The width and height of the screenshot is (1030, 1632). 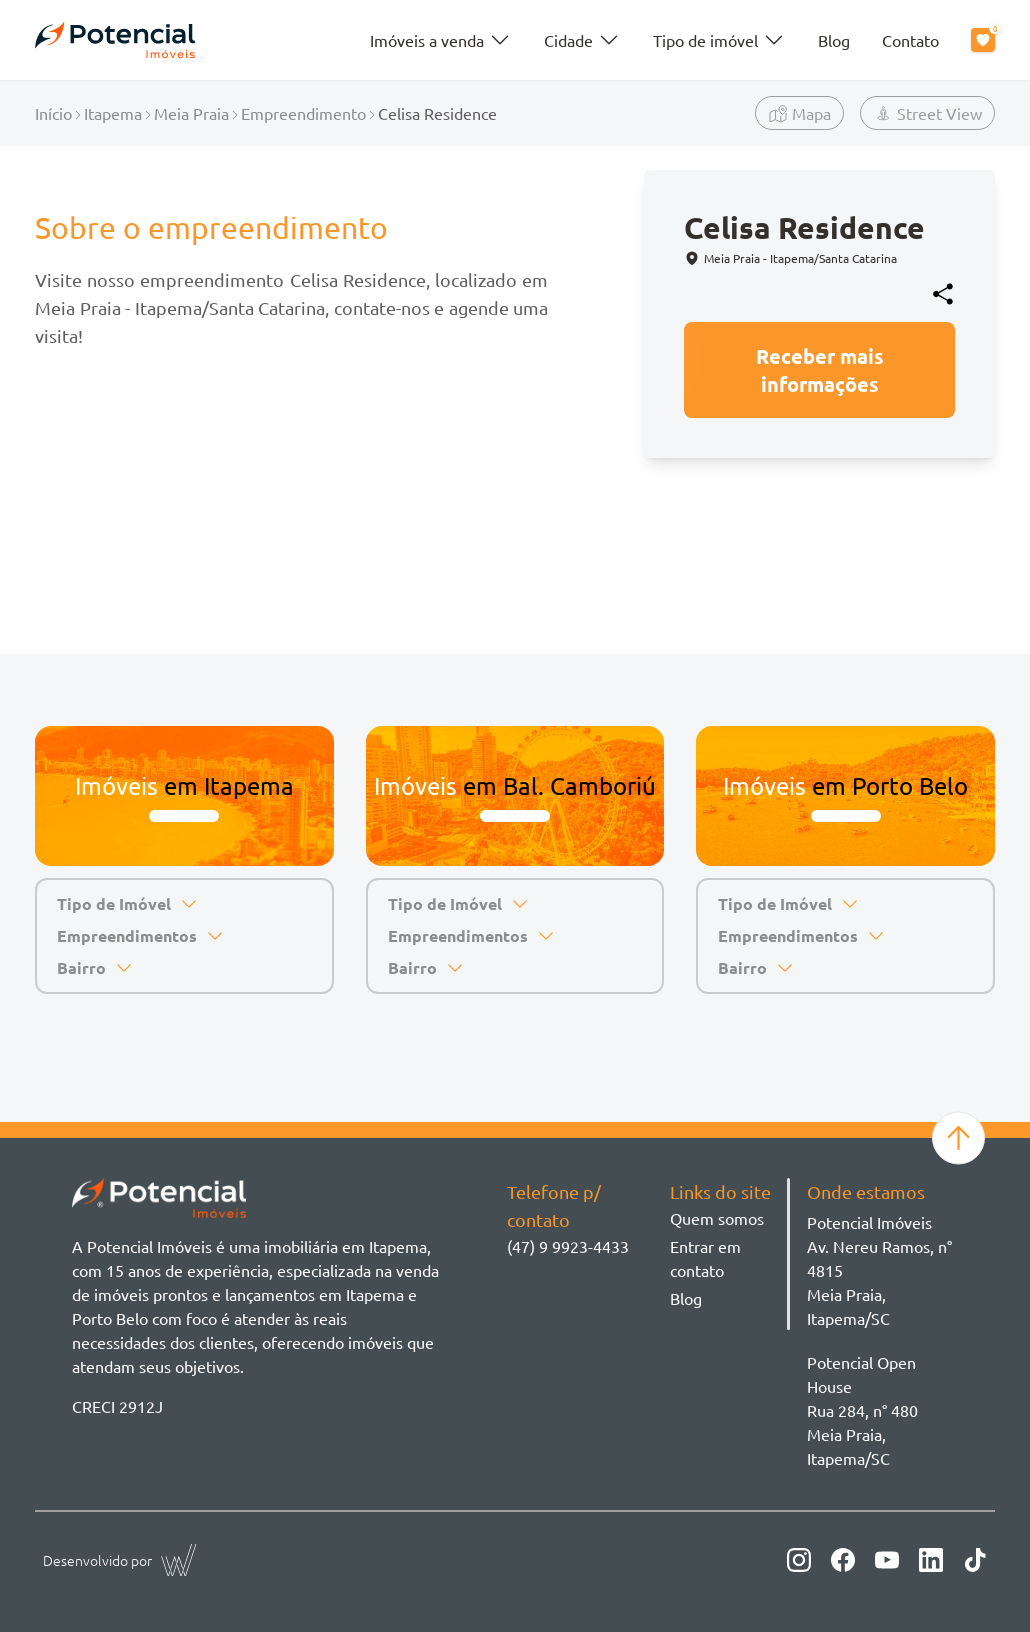 What do you see at coordinates (719, 40) in the screenshot?
I see `Tipo de imóvel` at bounding box center [719, 40].